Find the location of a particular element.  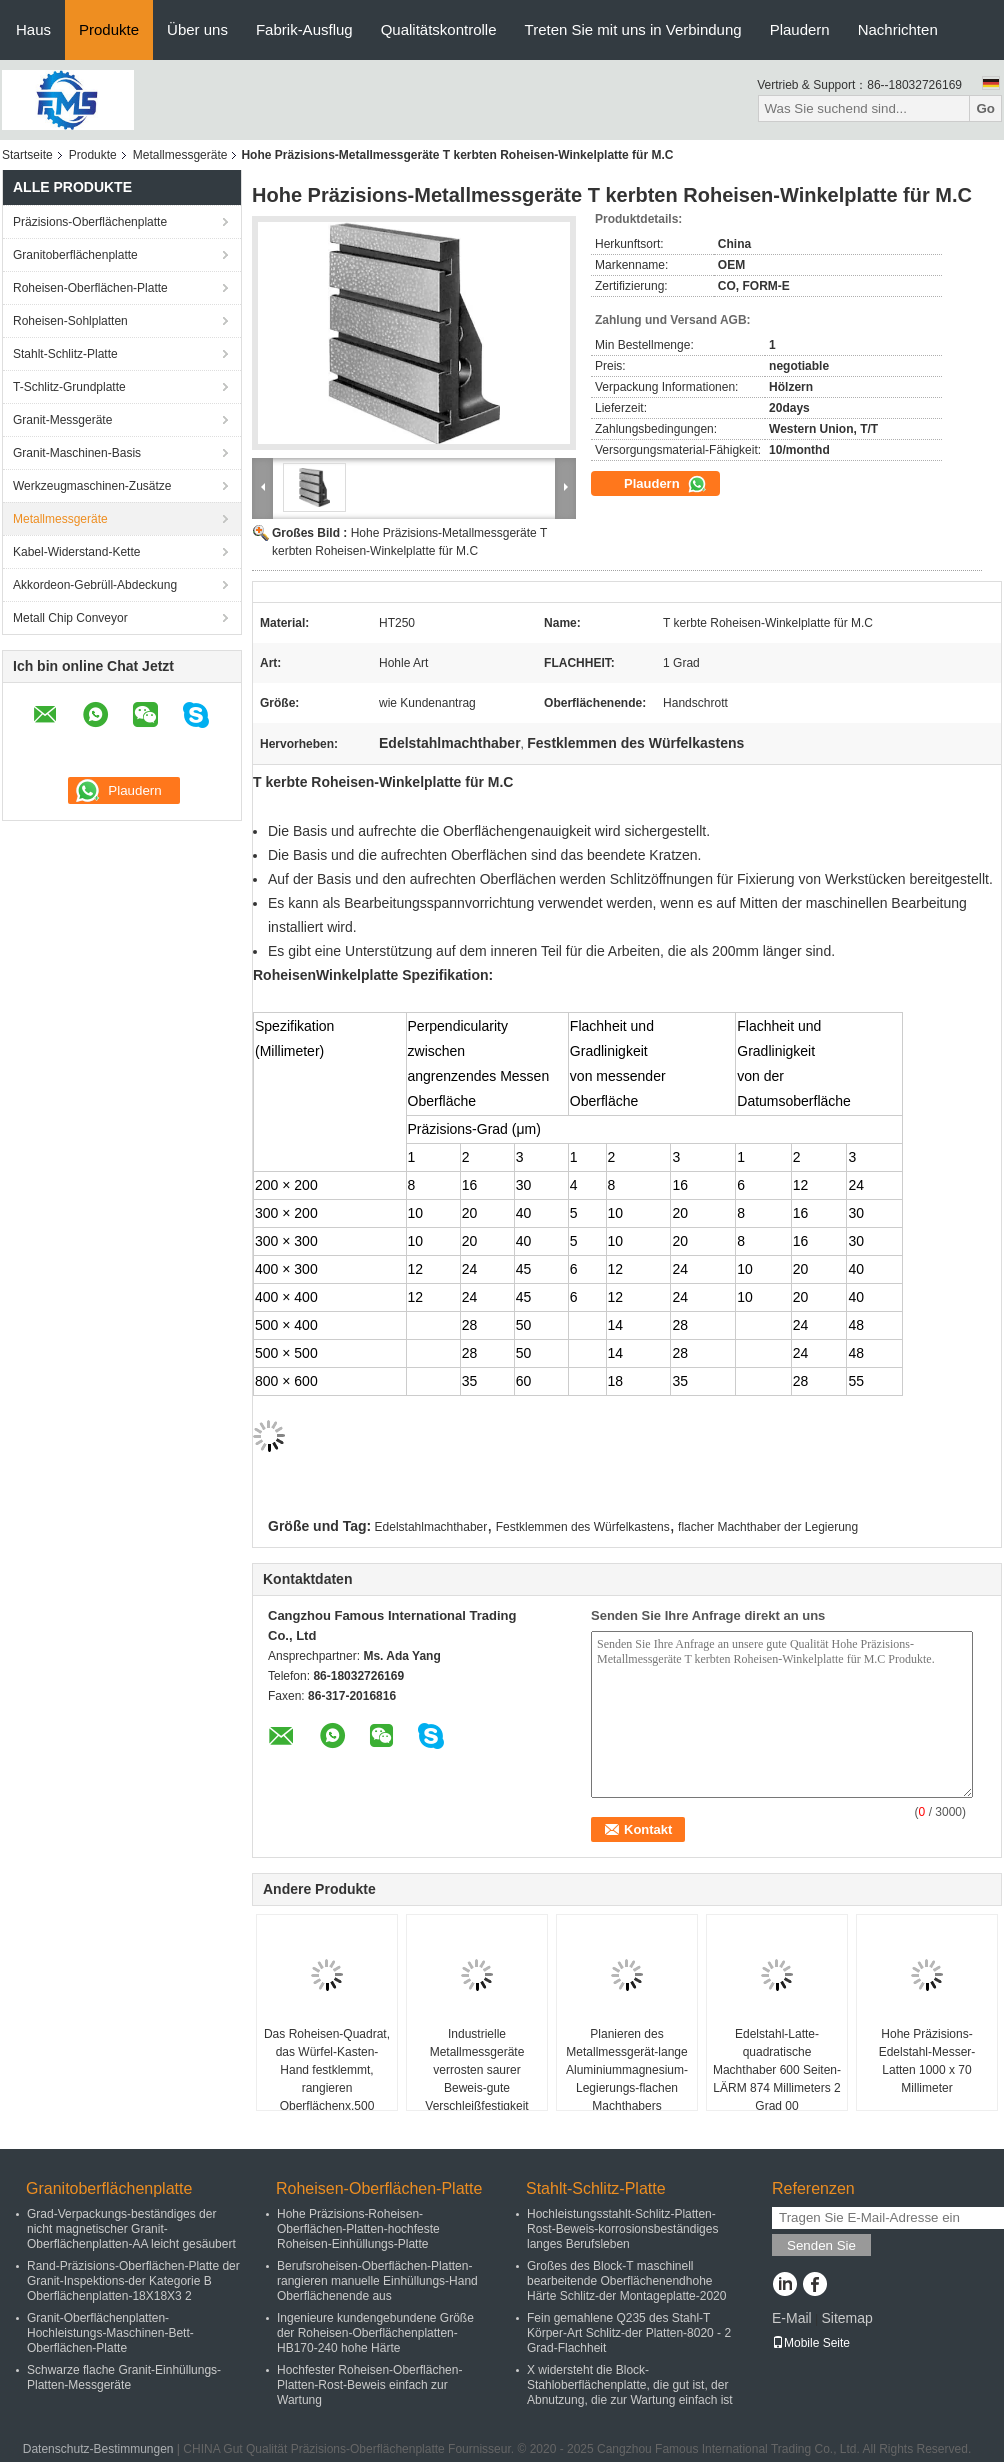

Qualitätskontrolle is located at coordinates (439, 29).